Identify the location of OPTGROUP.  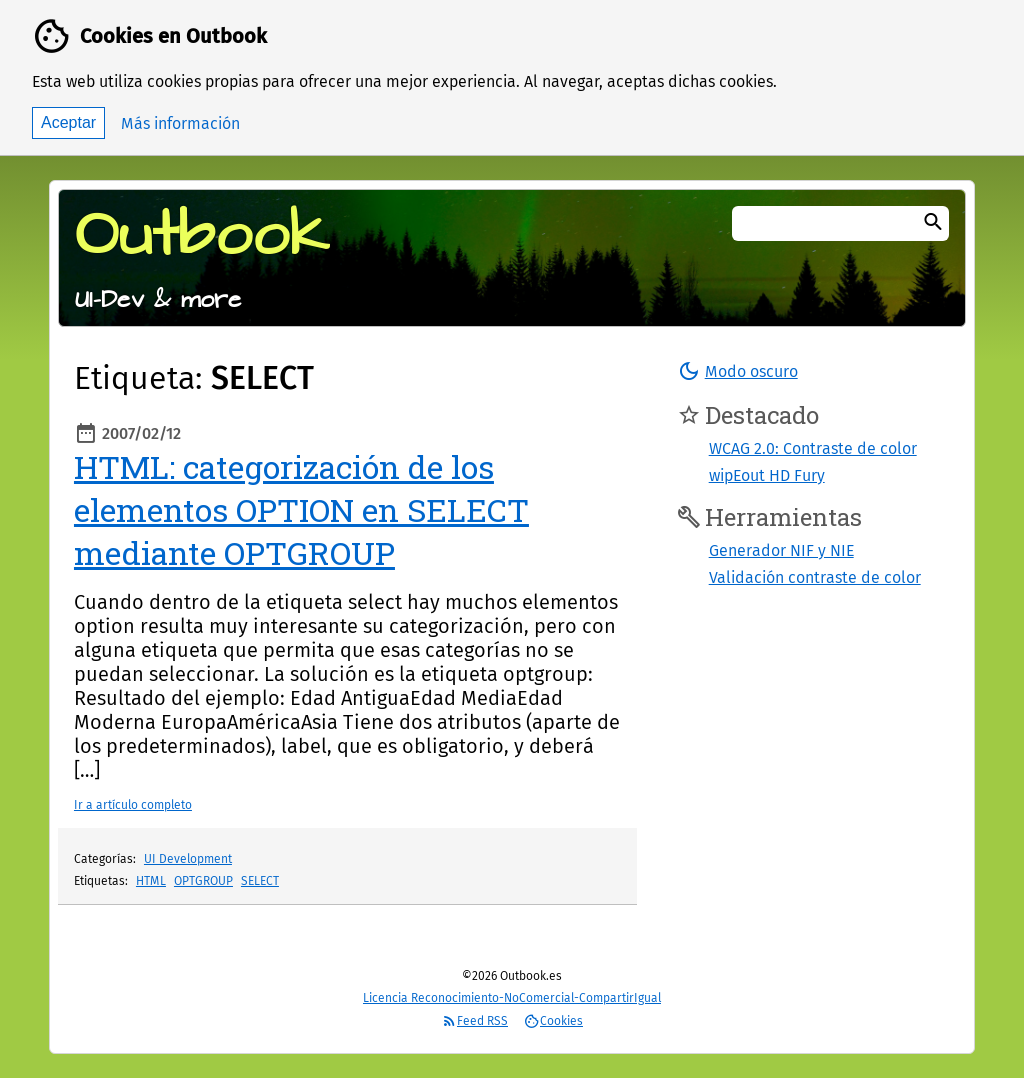
(203, 881).